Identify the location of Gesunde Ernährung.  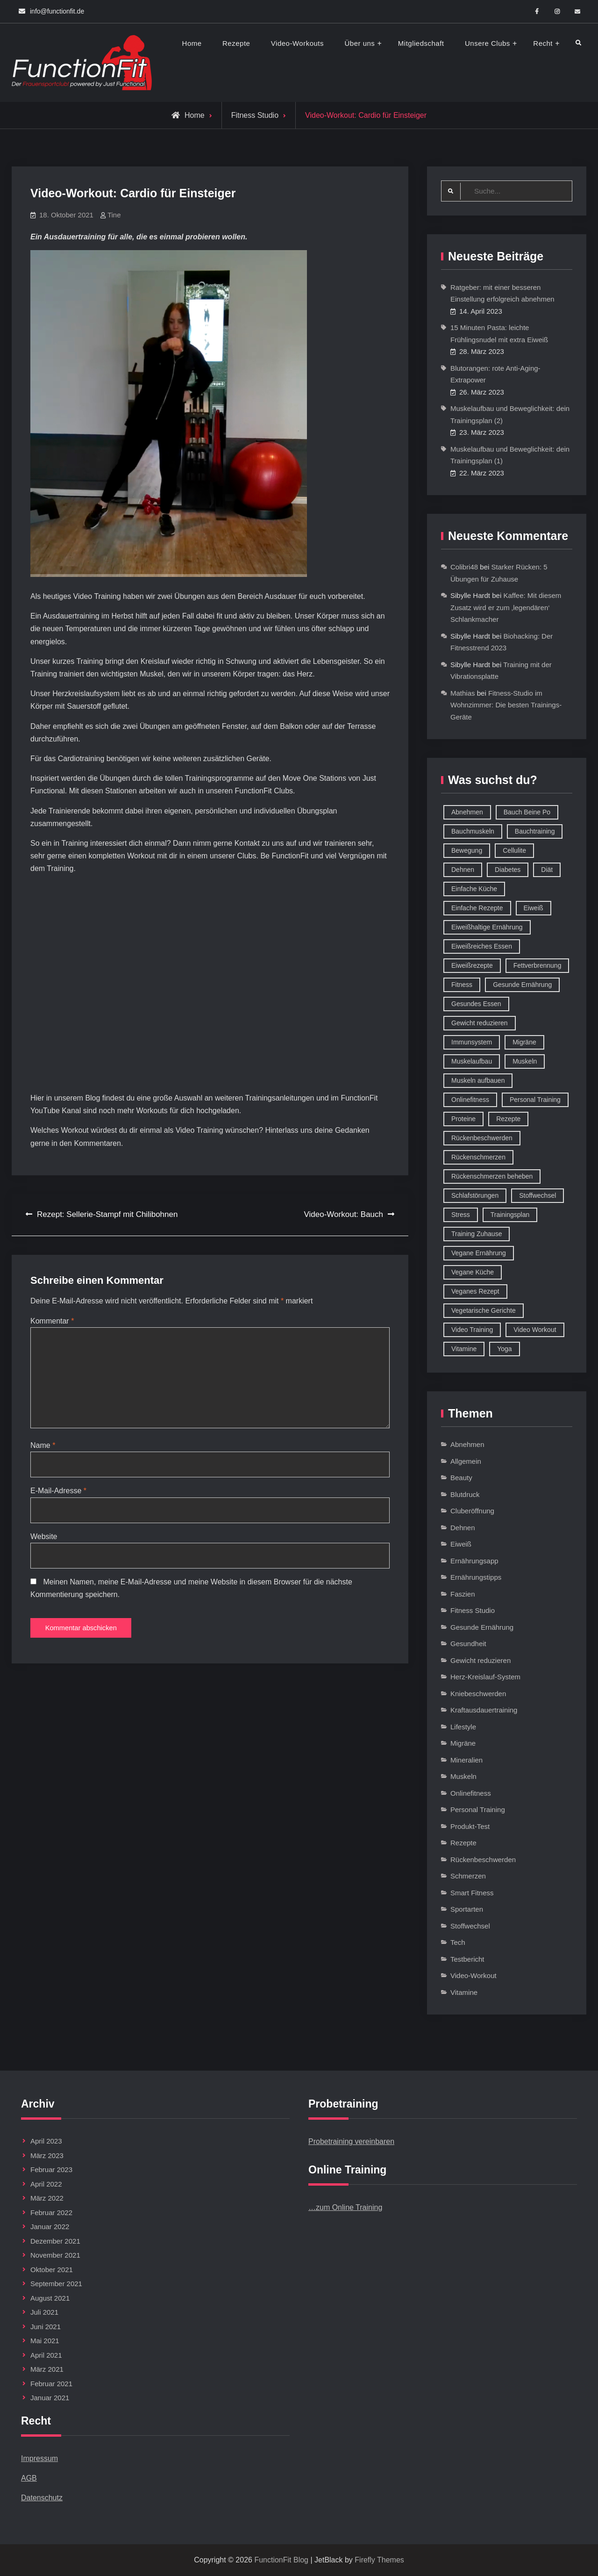
(481, 1628).